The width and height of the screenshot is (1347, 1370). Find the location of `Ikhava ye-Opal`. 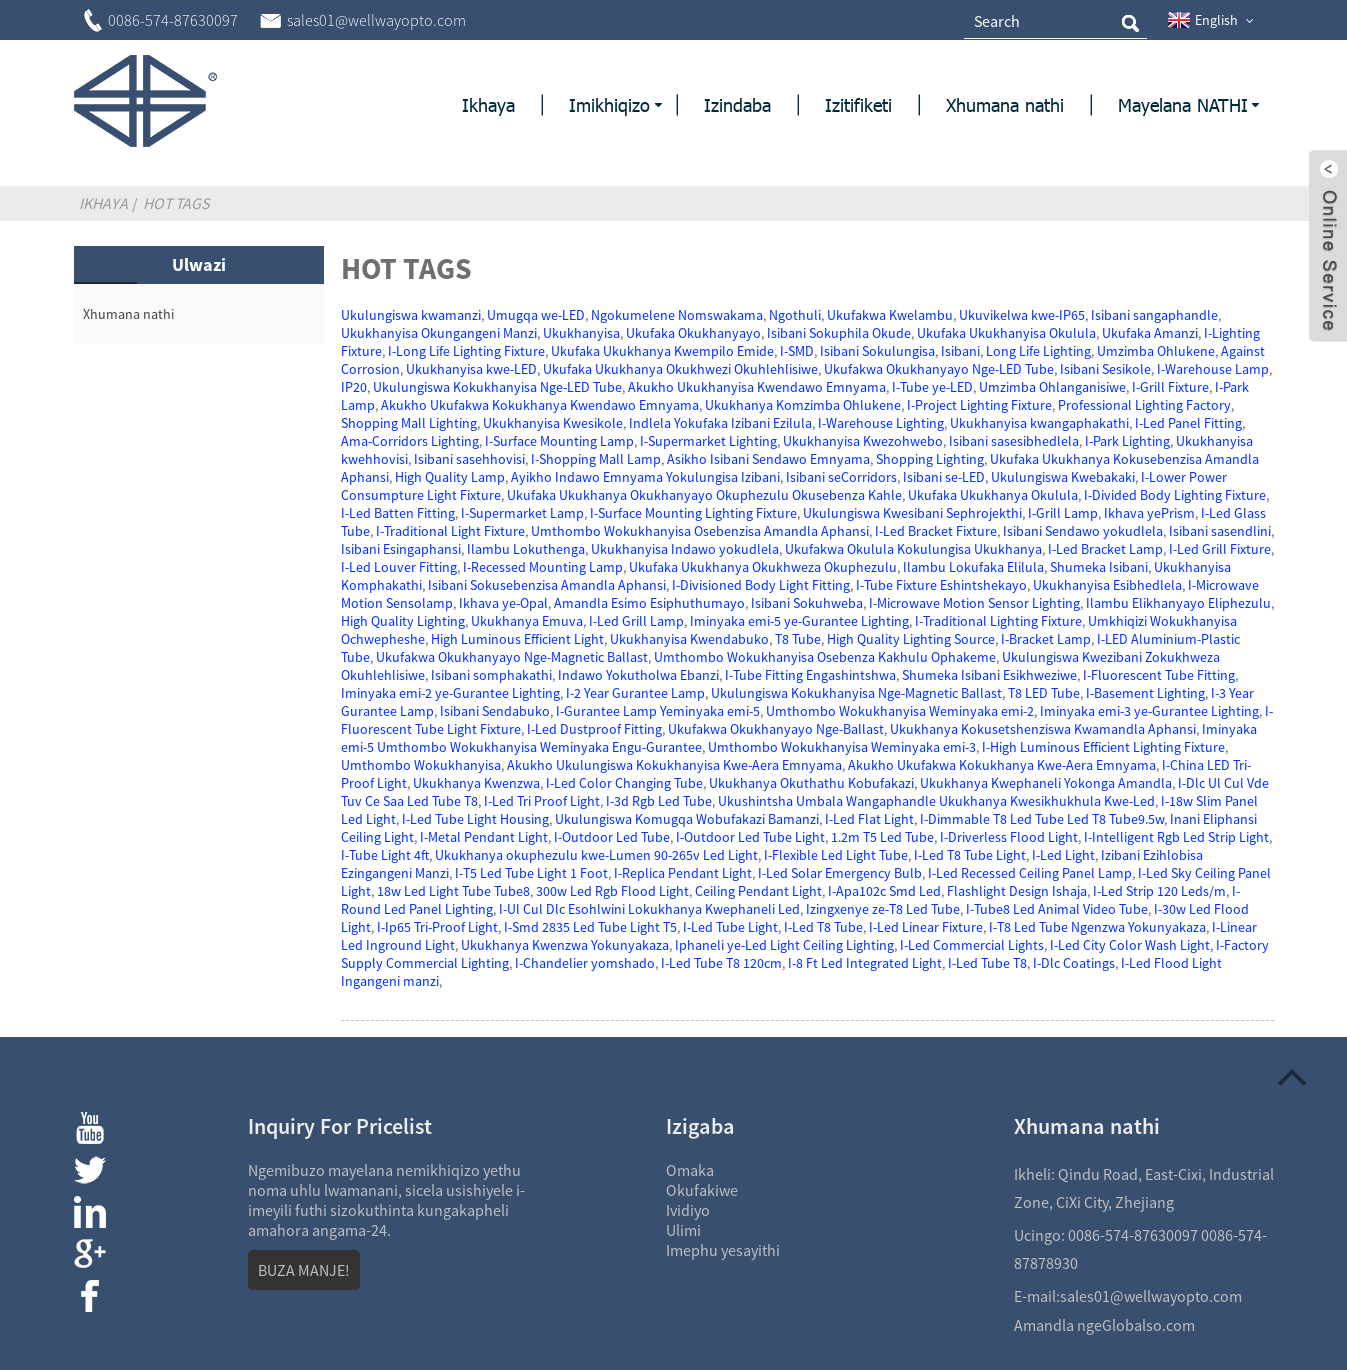

Ikhava ye-Opal is located at coordinates (503, 603).